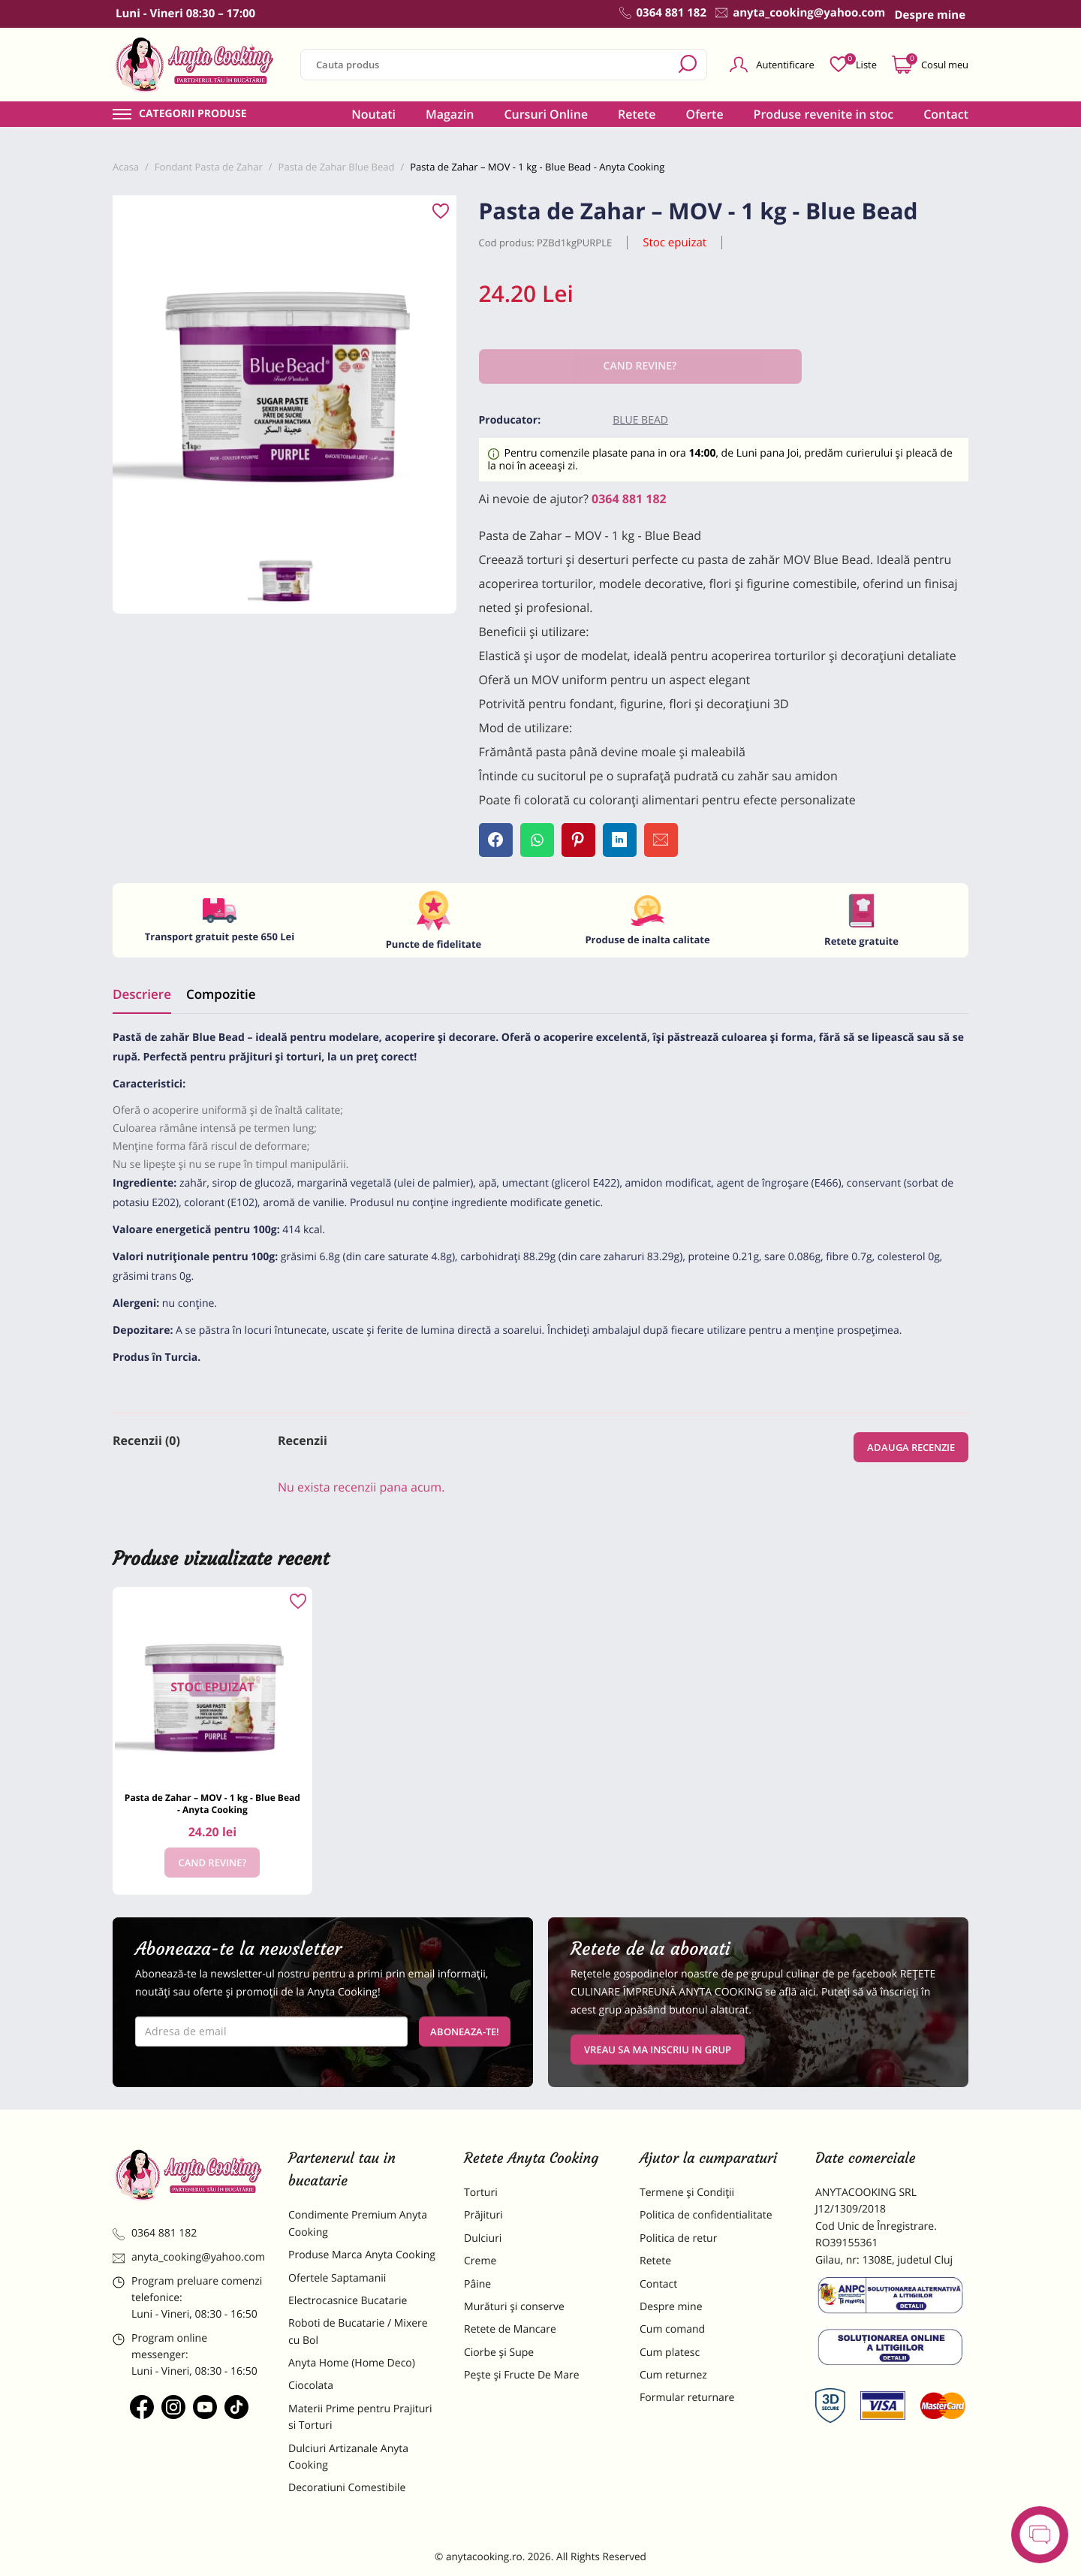 The image size is (1081, 2576). What do you see at coordinates (514, 2307) in the screenshot?
I see `Murături și conserve` at bounding box center [514, 2307].